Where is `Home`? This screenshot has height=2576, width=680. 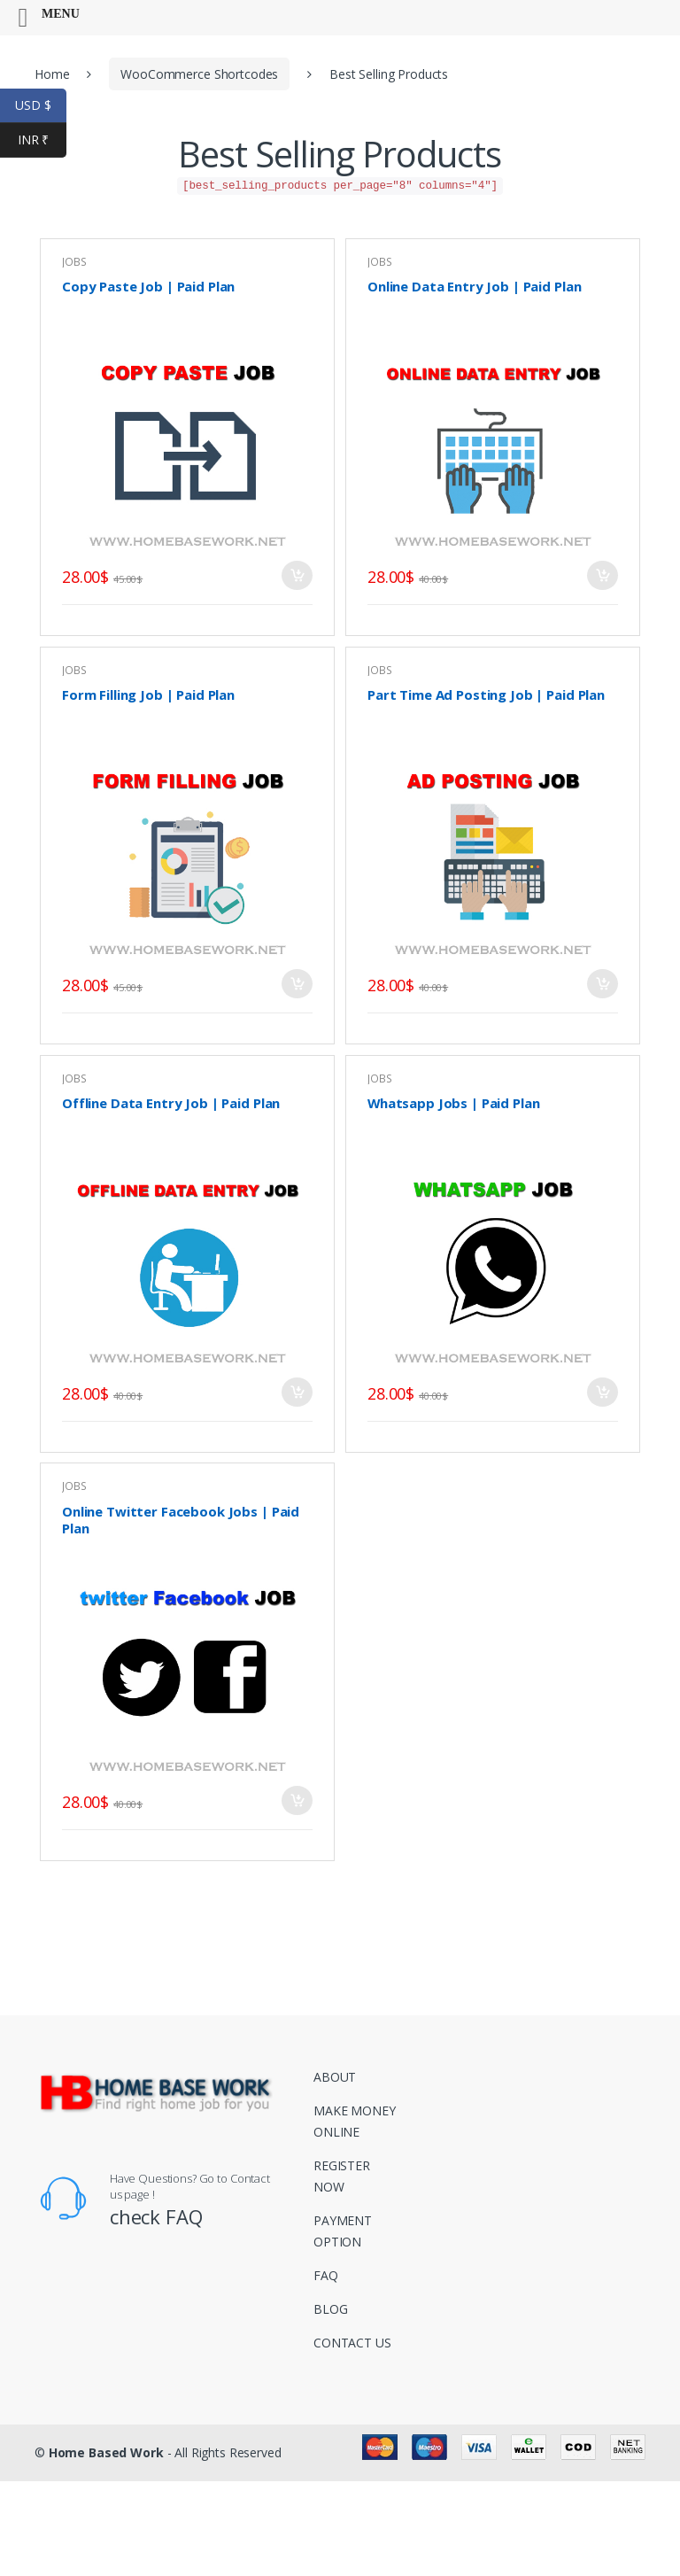
Home is located at coordinates (52, 74).